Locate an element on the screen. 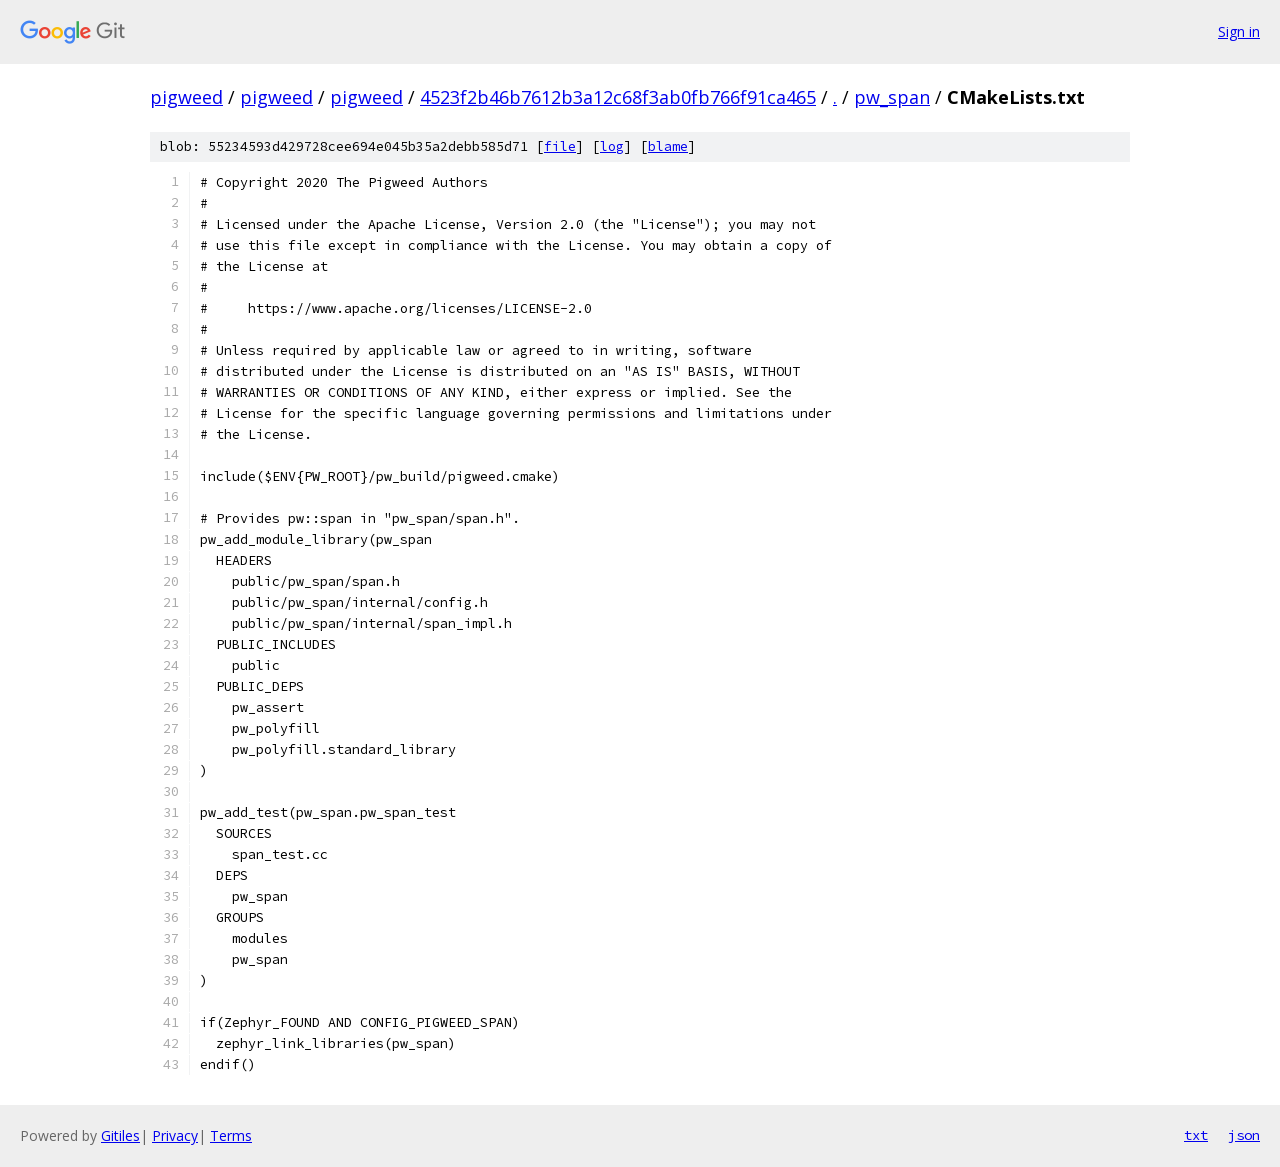 The width and height of the screenshot is (1280, 1167). Privacy is located at coordinates (175, 1135).